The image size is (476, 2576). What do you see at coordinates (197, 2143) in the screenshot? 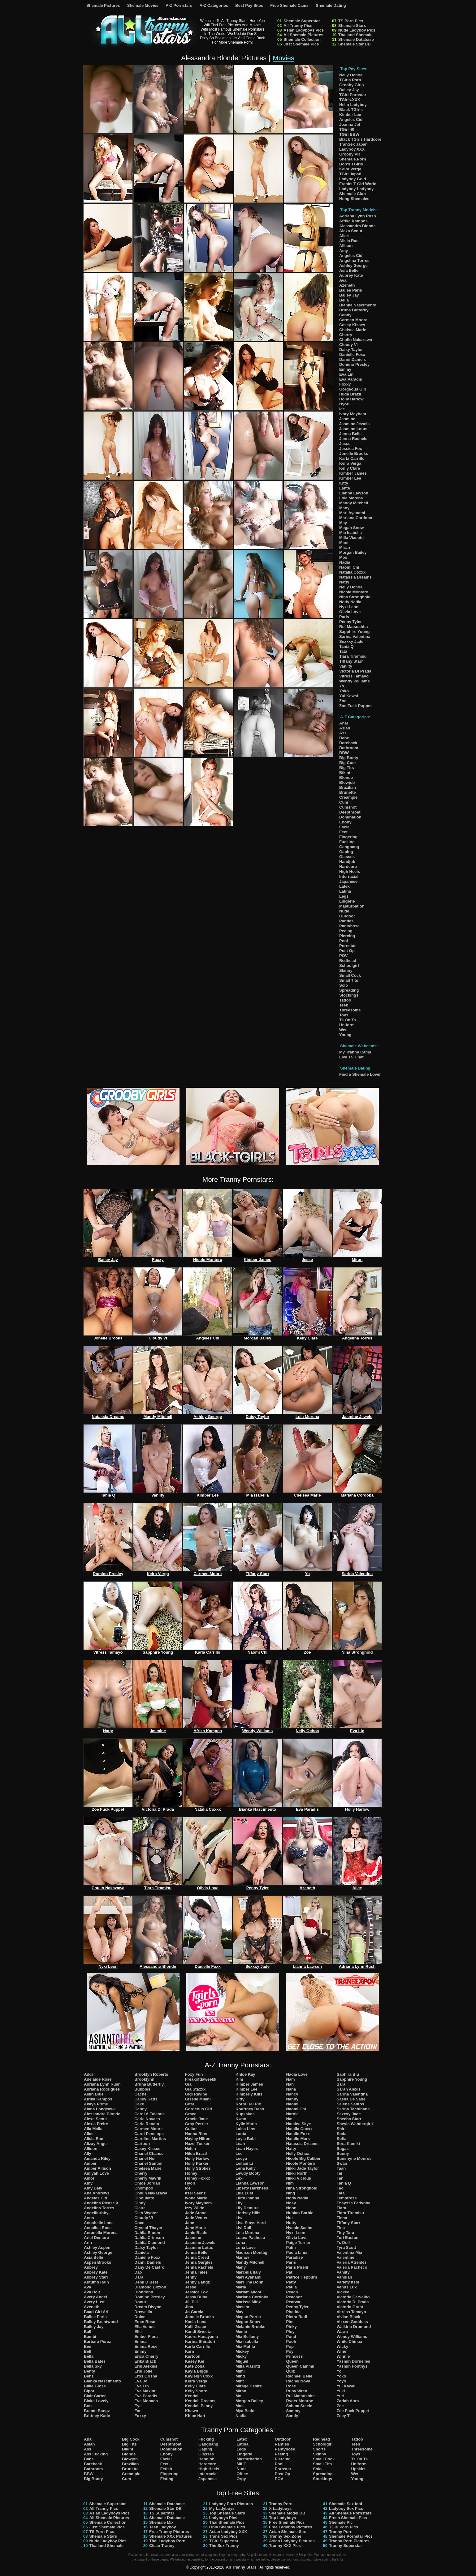
I see `Hazel Tucker` at bounding box center [197, 2143].